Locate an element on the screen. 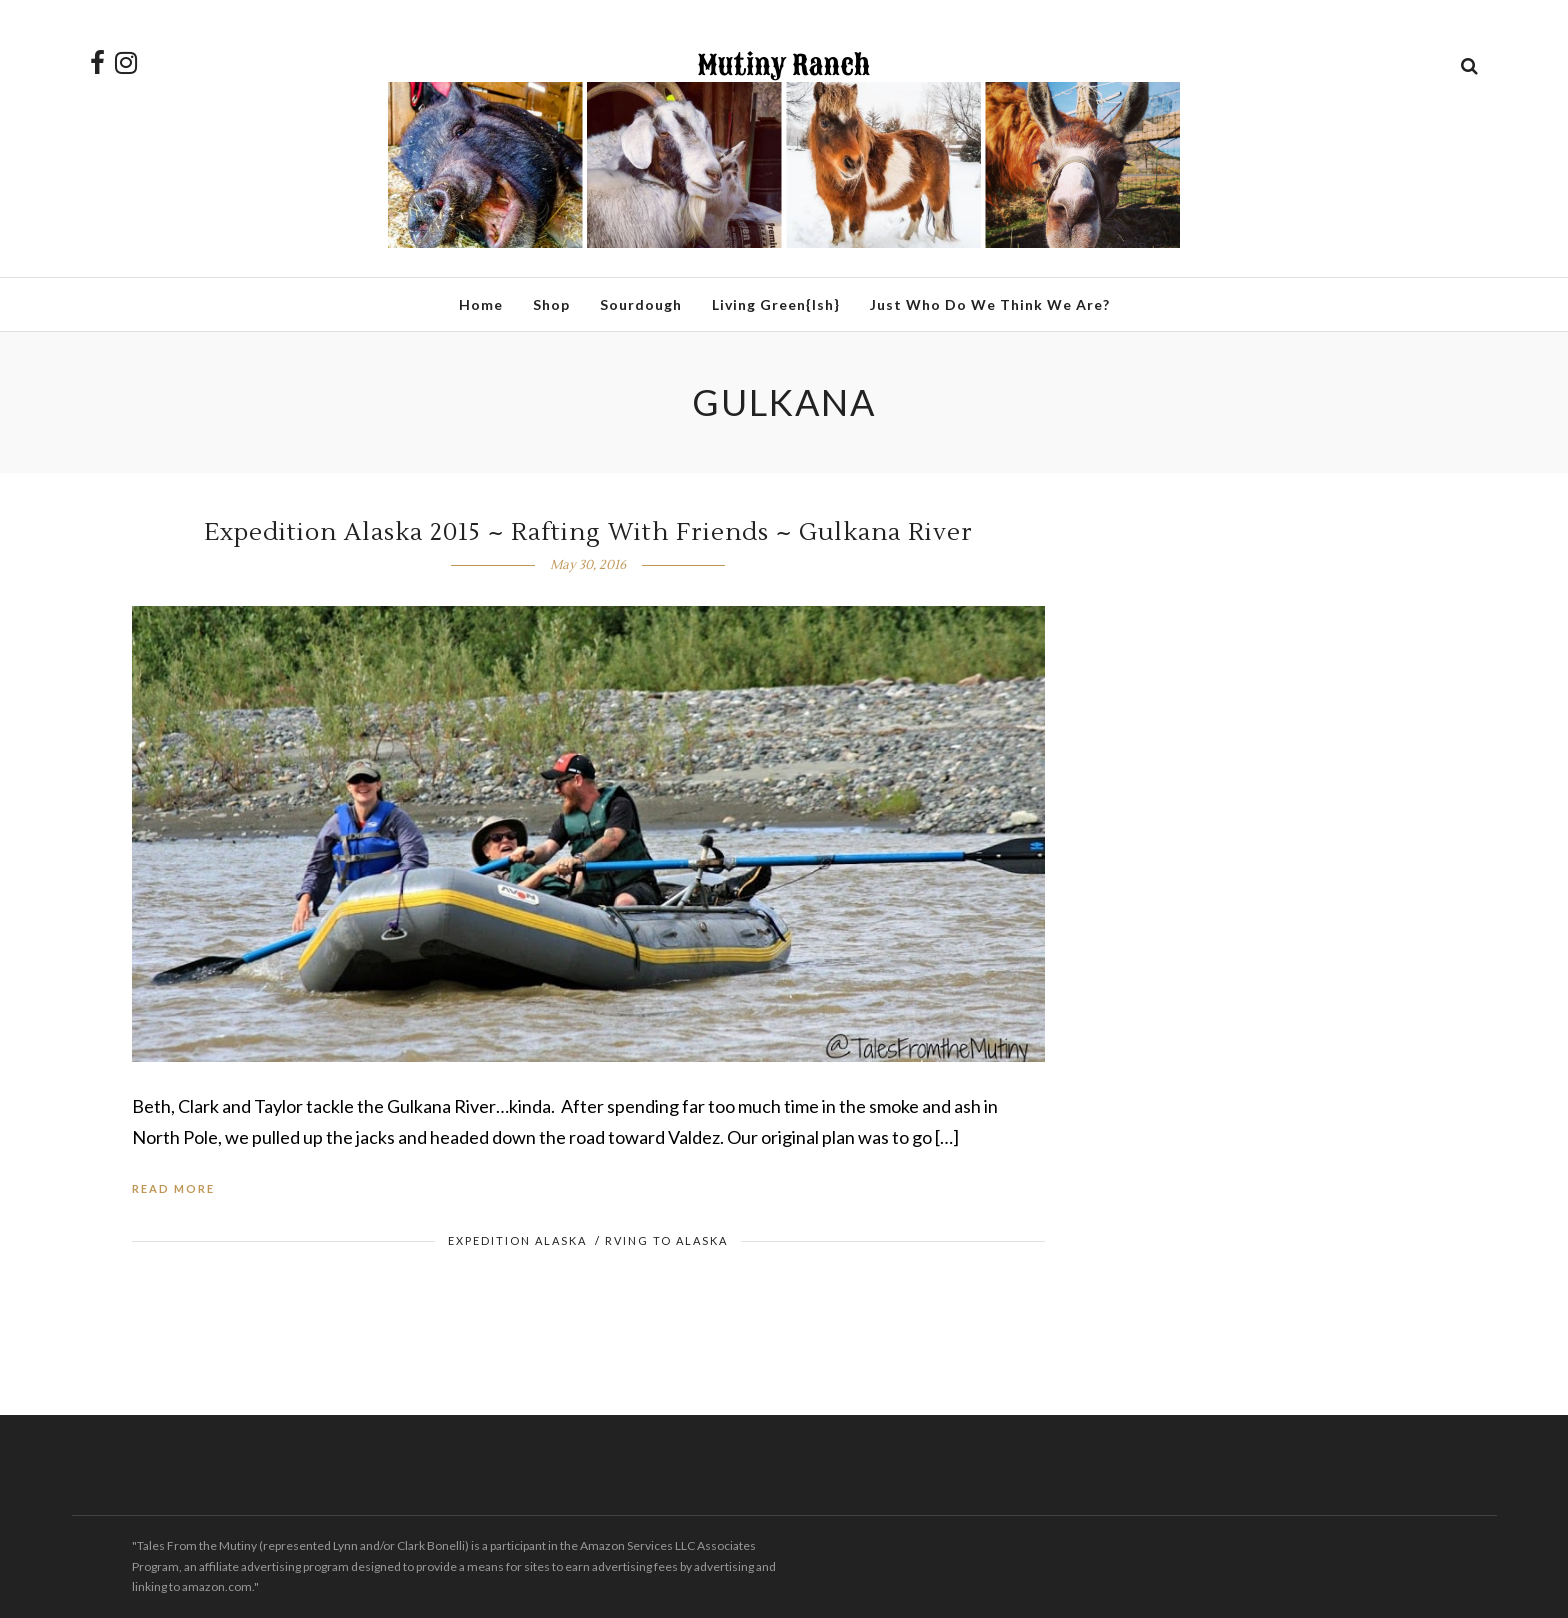 The width and height of the screenshot is (1568, 1618). Living Green{ish} is located at coordinates (776, 304).